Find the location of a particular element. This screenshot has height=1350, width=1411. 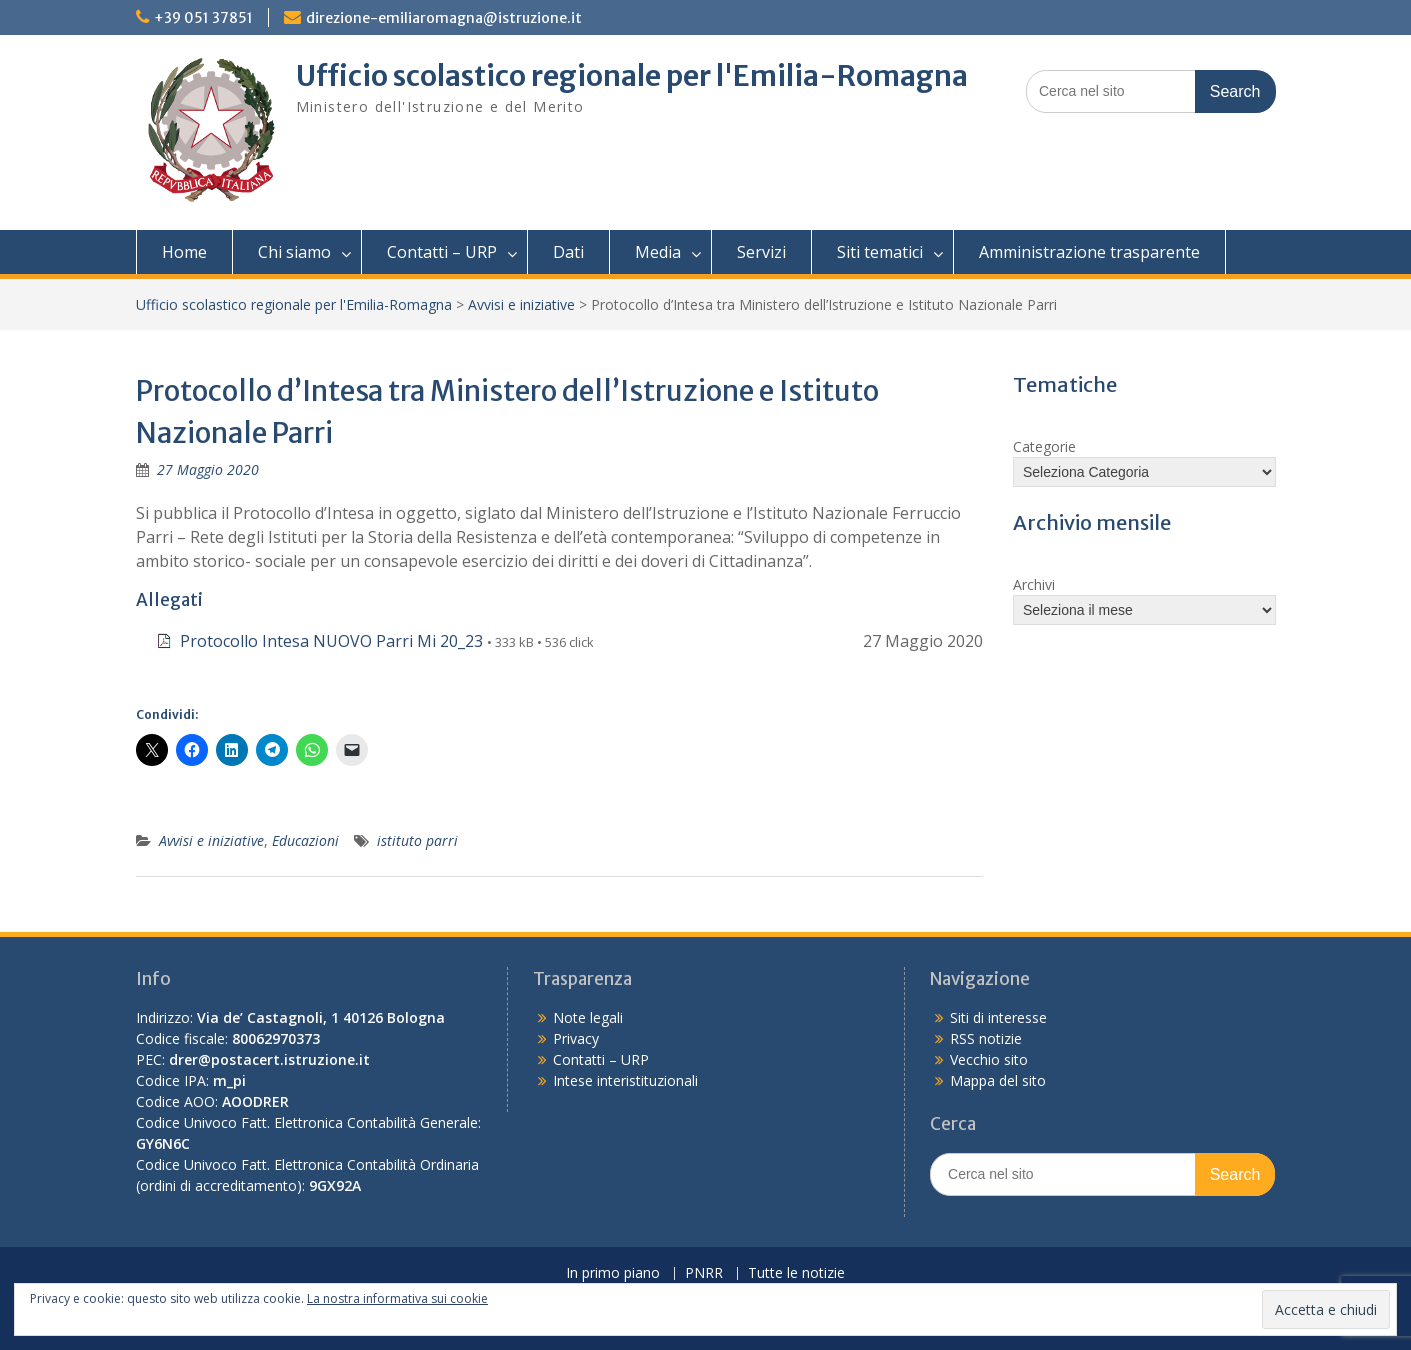

Protocollo Intesa NUOVO Parri Mi 20_23 is located at coordinates (331, 641).